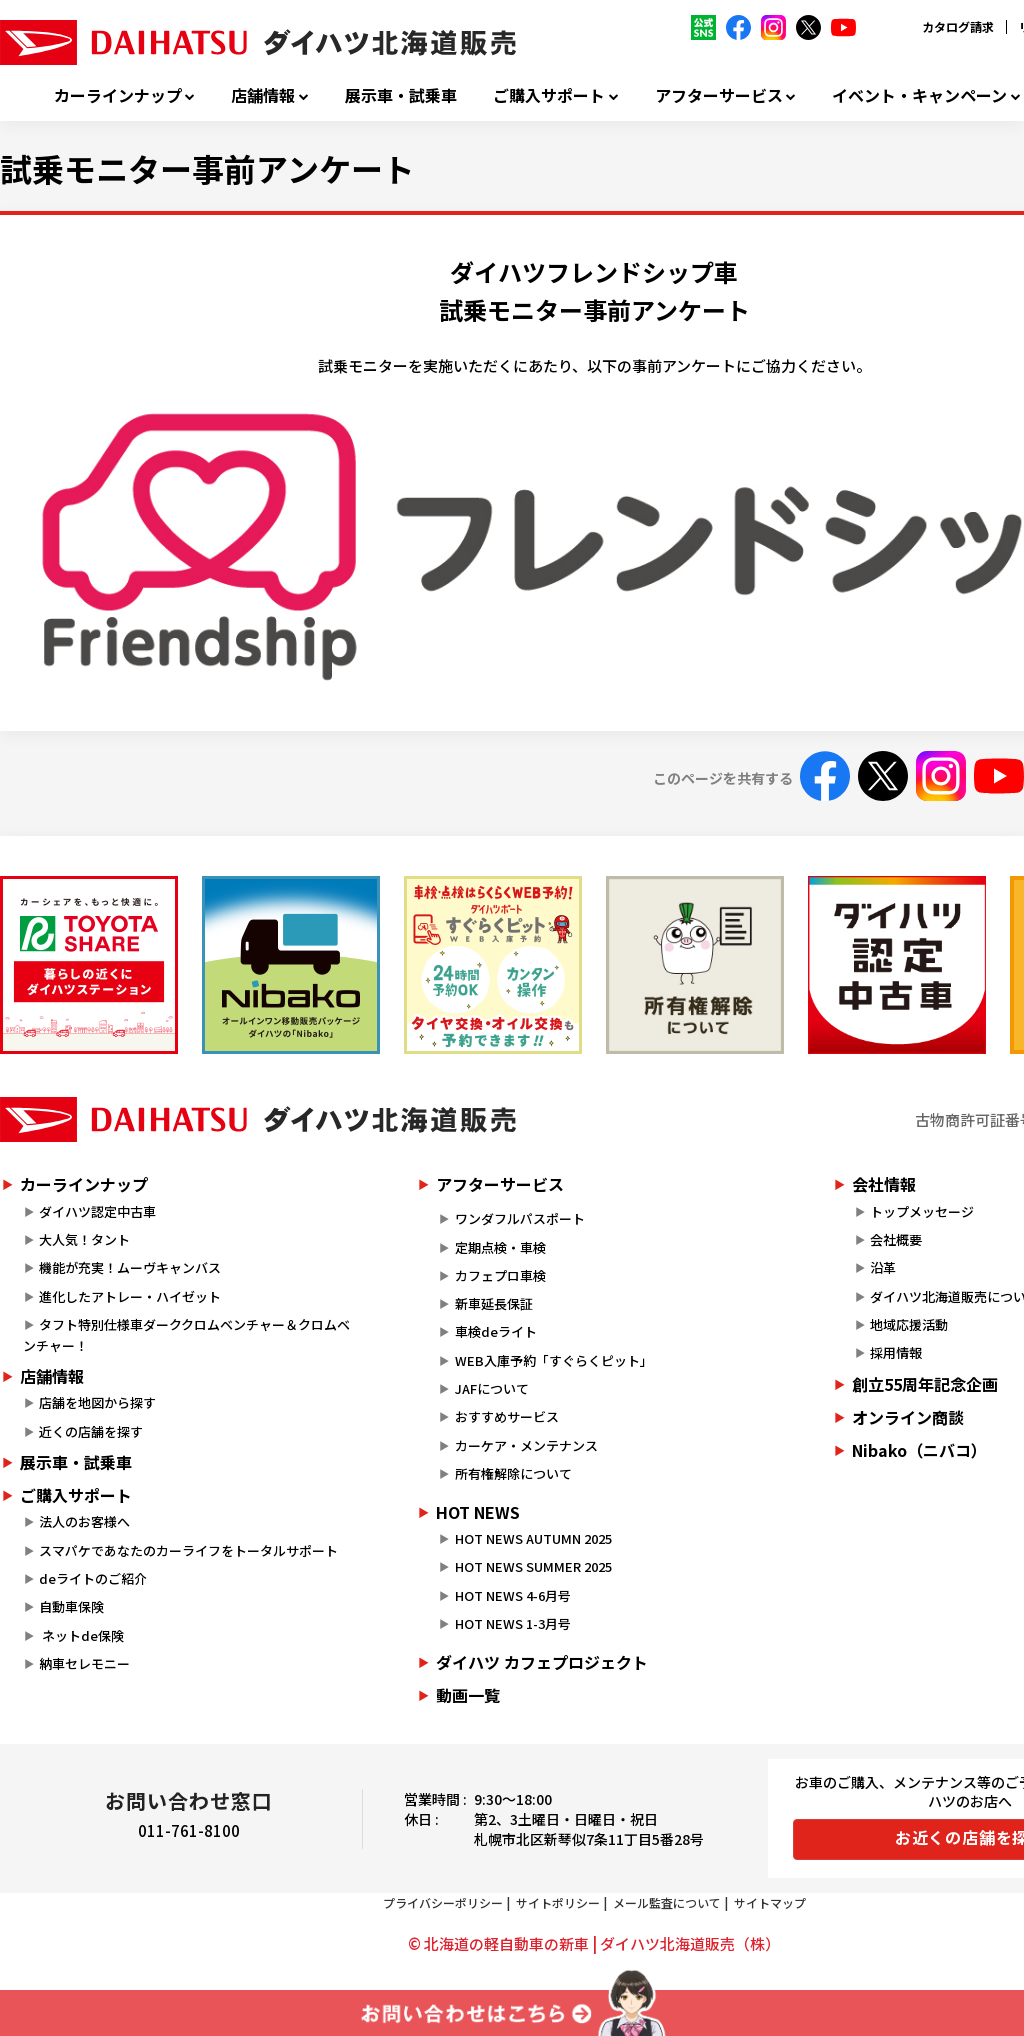  I want to click on deライトのご紹介, so click(93, 1578).